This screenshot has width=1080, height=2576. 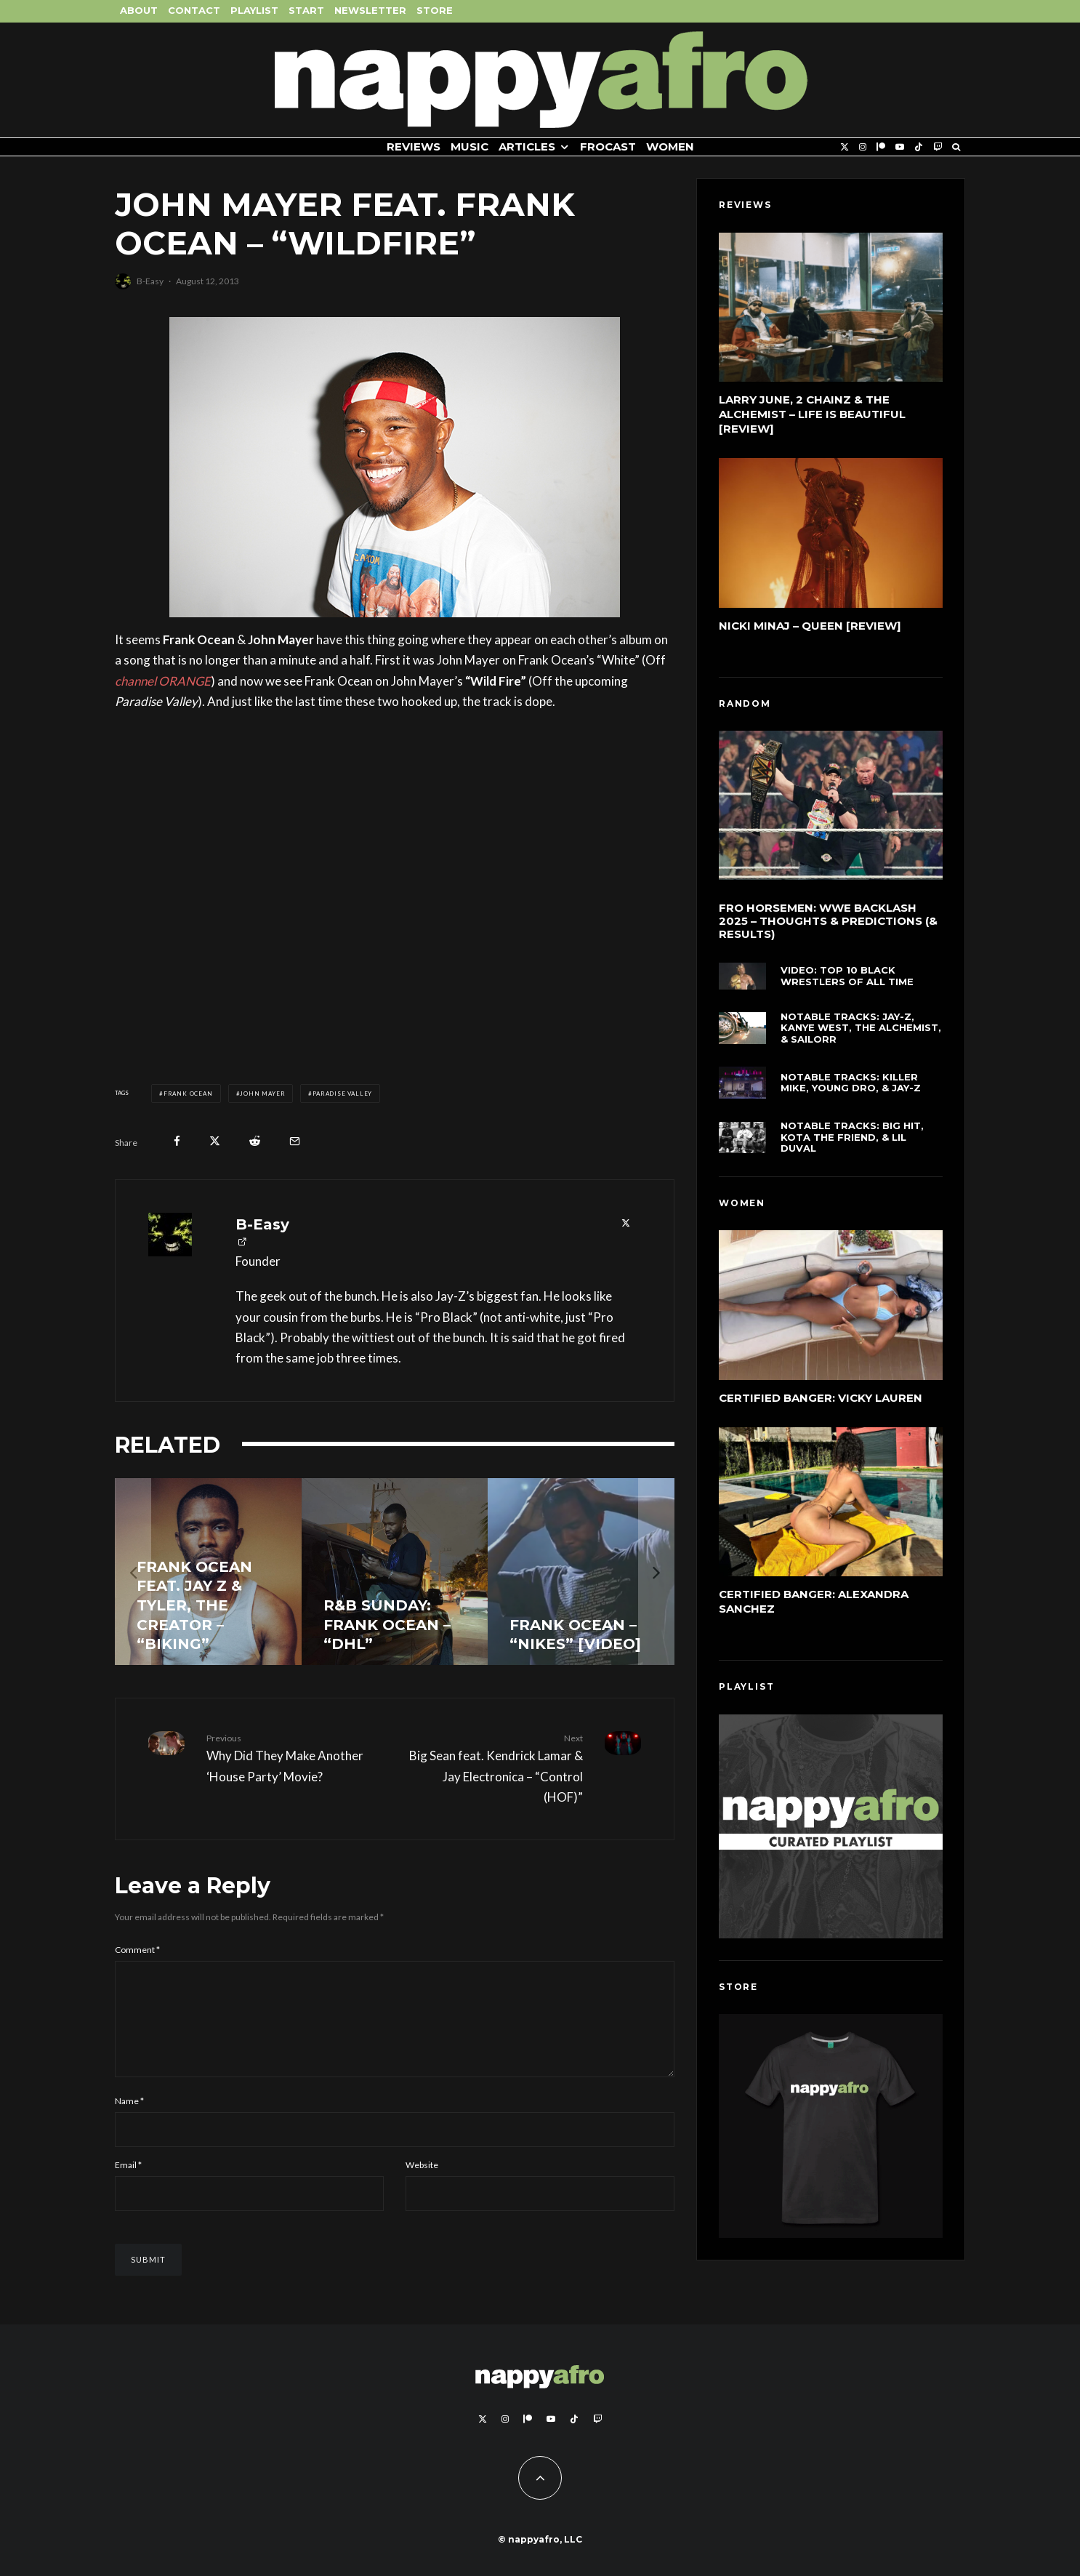 I want to click on FROCAST, so click(x=608, y=146).